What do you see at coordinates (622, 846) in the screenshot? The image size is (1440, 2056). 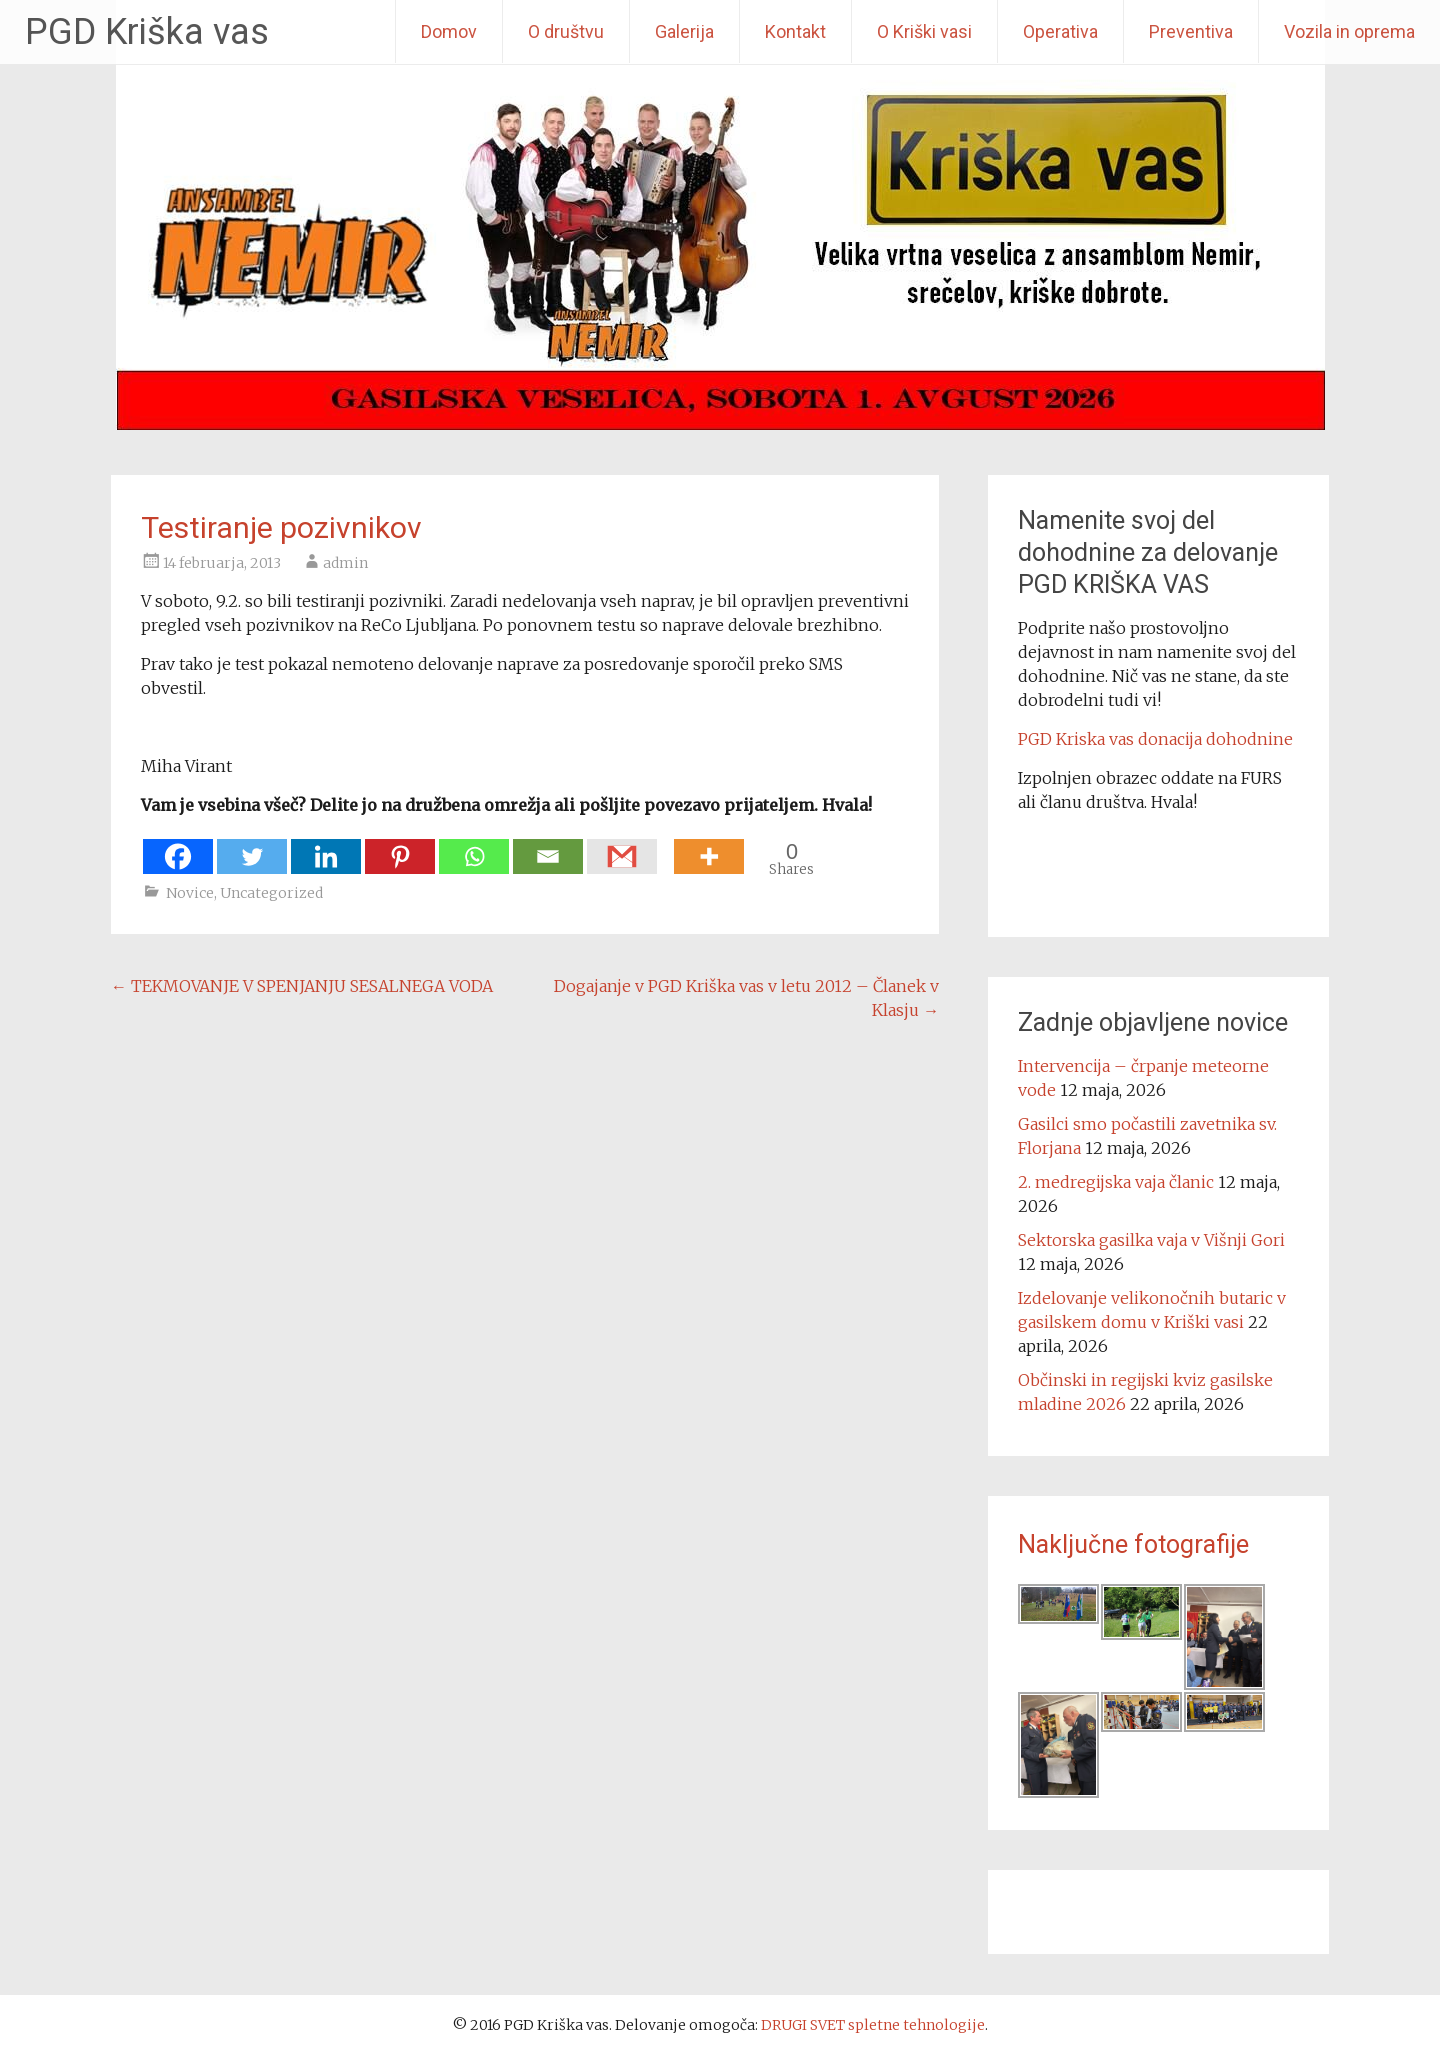 I see `[Gmail]` at bounding box center [622, 846].